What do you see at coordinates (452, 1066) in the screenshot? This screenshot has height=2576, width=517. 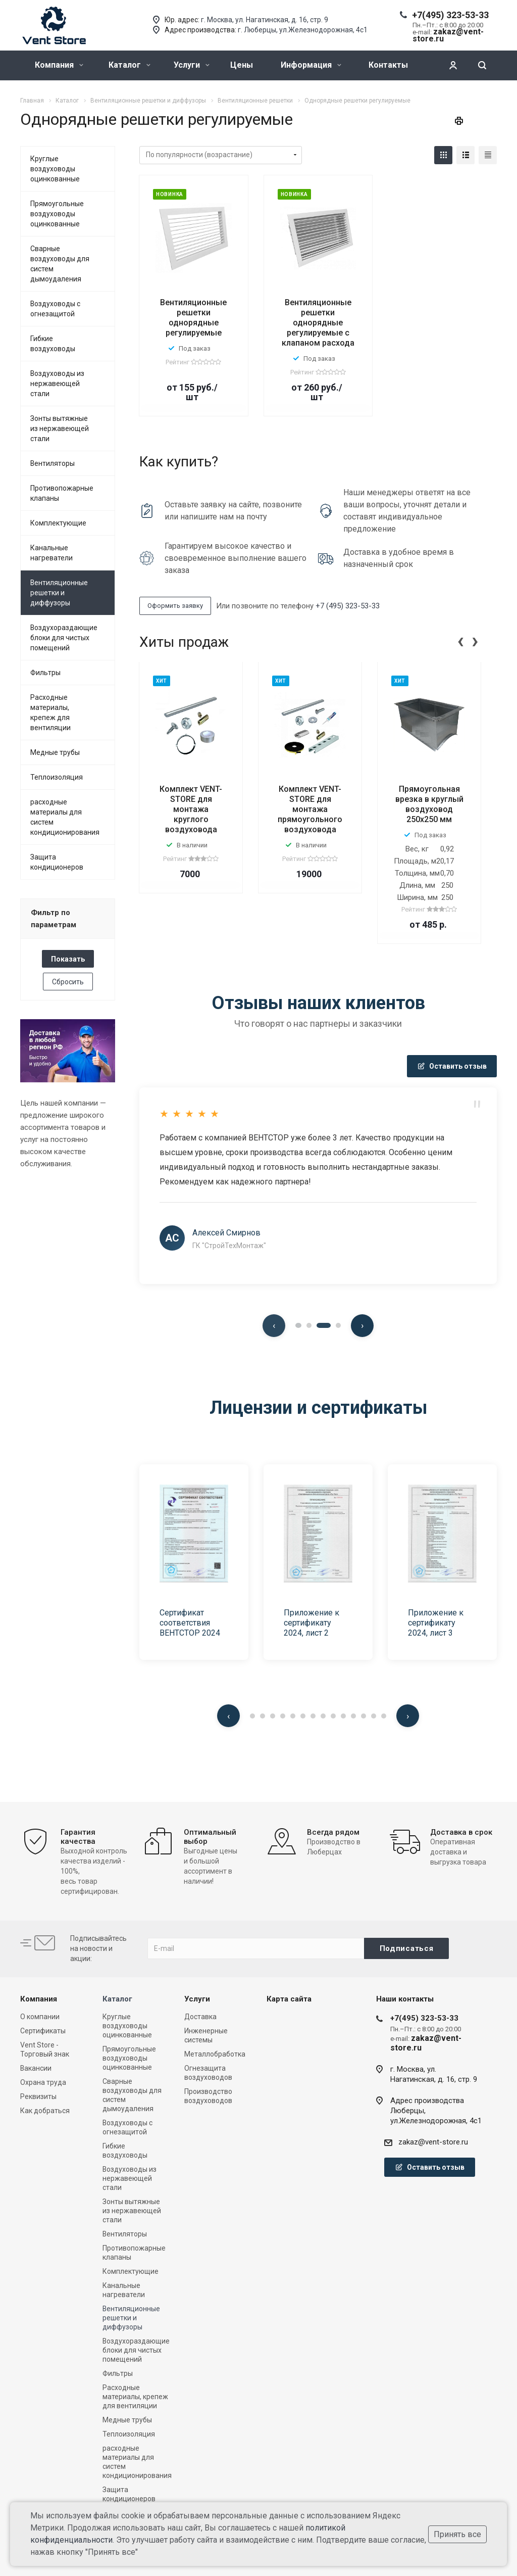 I see `Оставить отзыв` at bounding box center [452, 1066].